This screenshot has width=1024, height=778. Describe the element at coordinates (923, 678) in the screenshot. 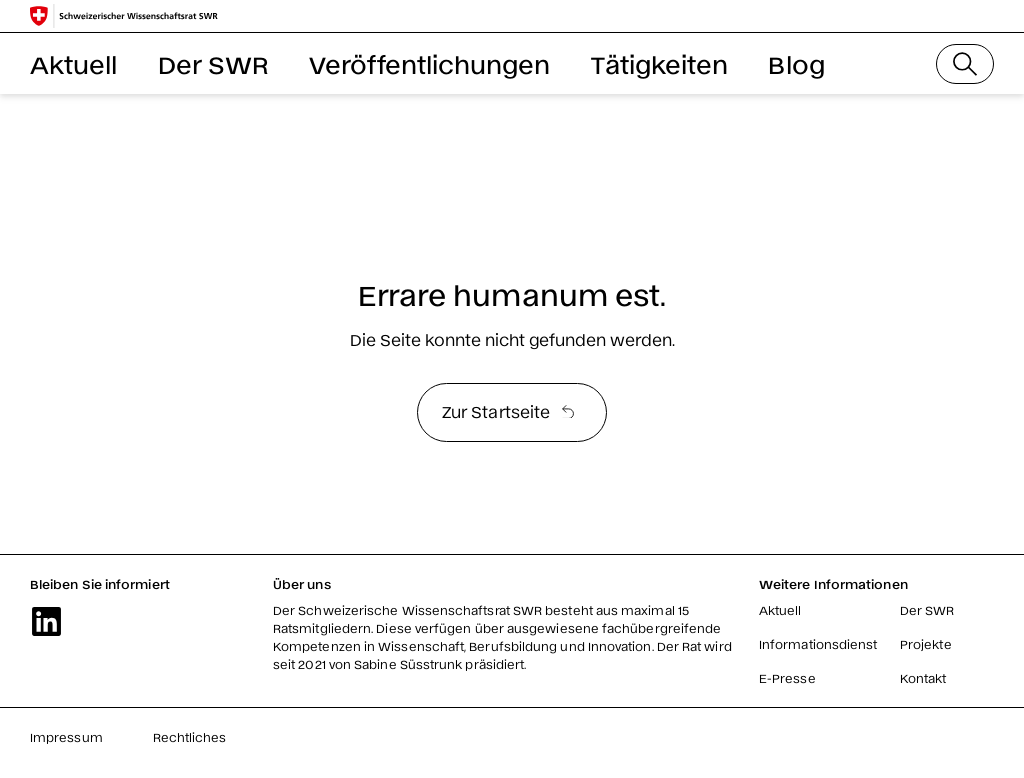

I see `Kontakt` at that location.